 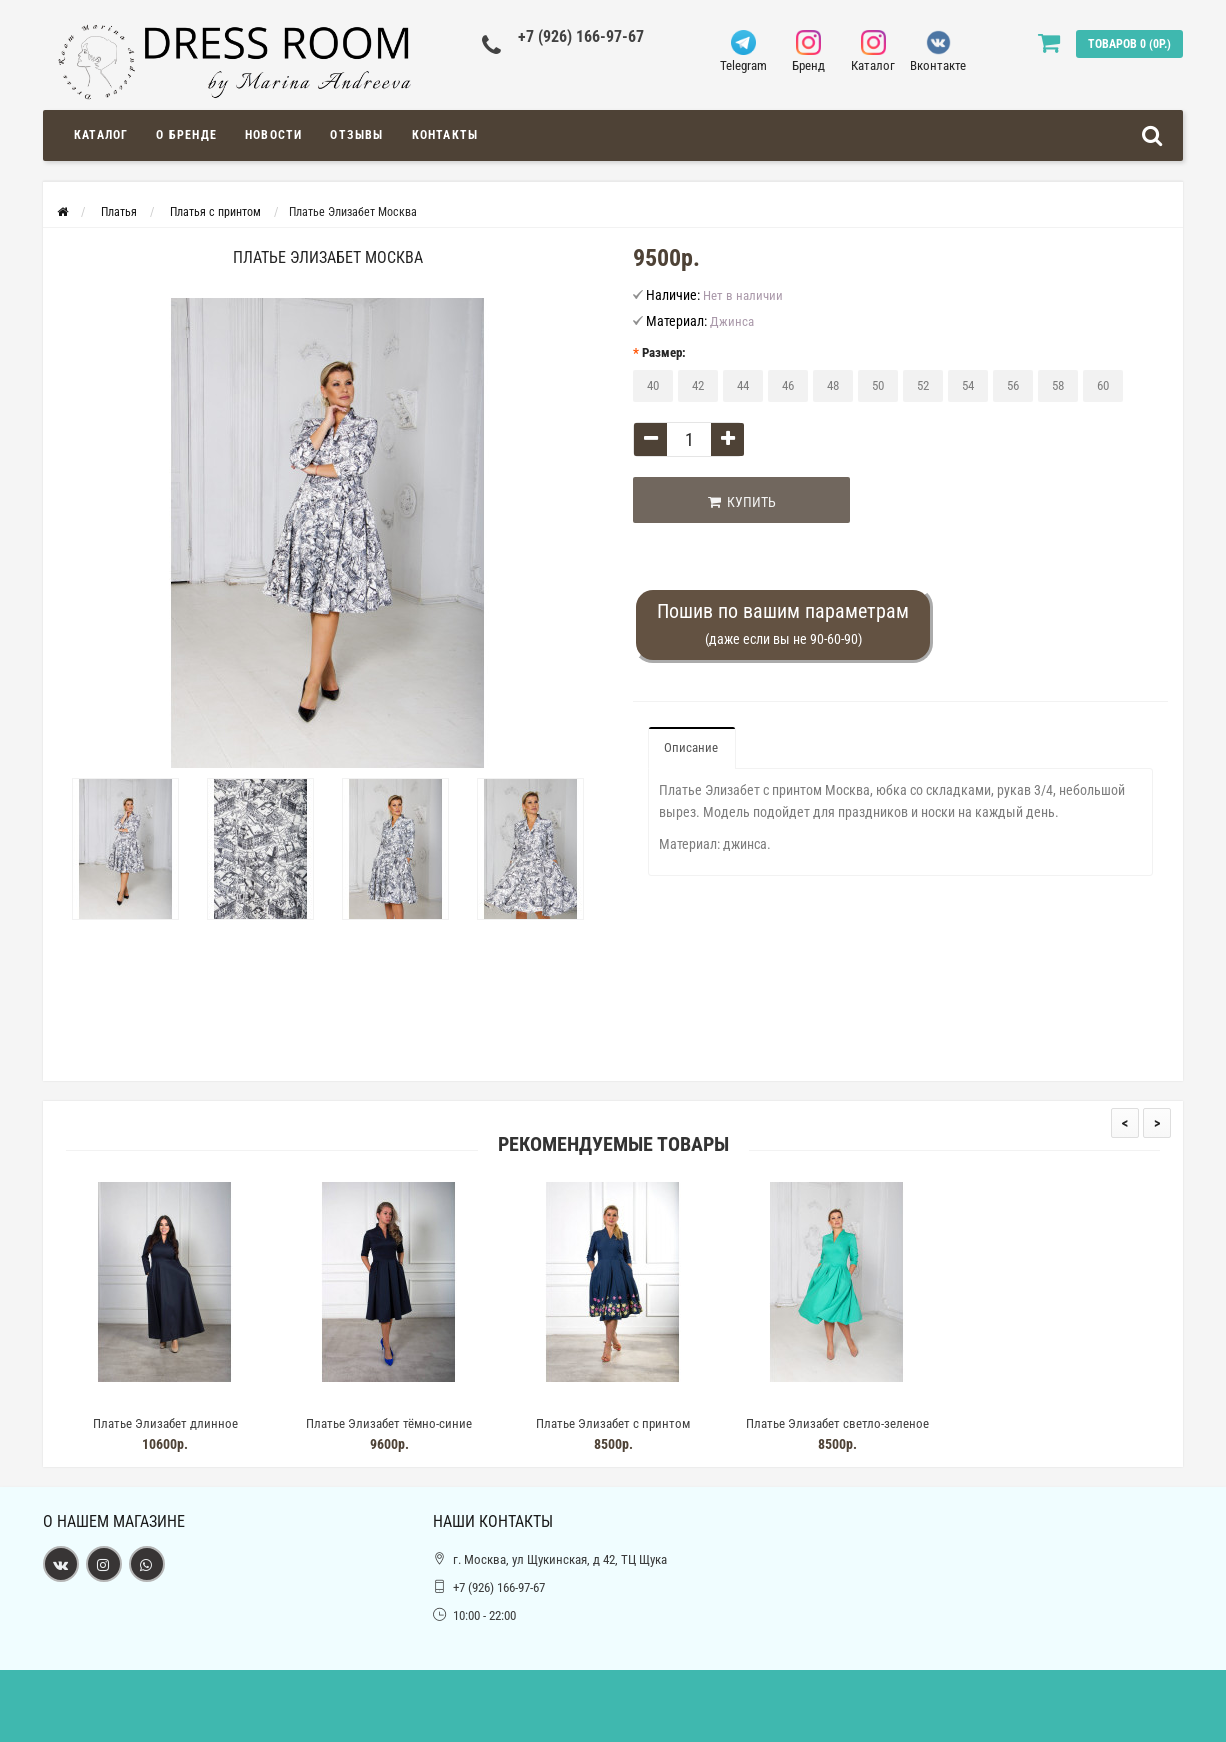 What do you see at coordinates (1013, 385) in the screenshot?
I see `56` at bounding box center [1013, 385].